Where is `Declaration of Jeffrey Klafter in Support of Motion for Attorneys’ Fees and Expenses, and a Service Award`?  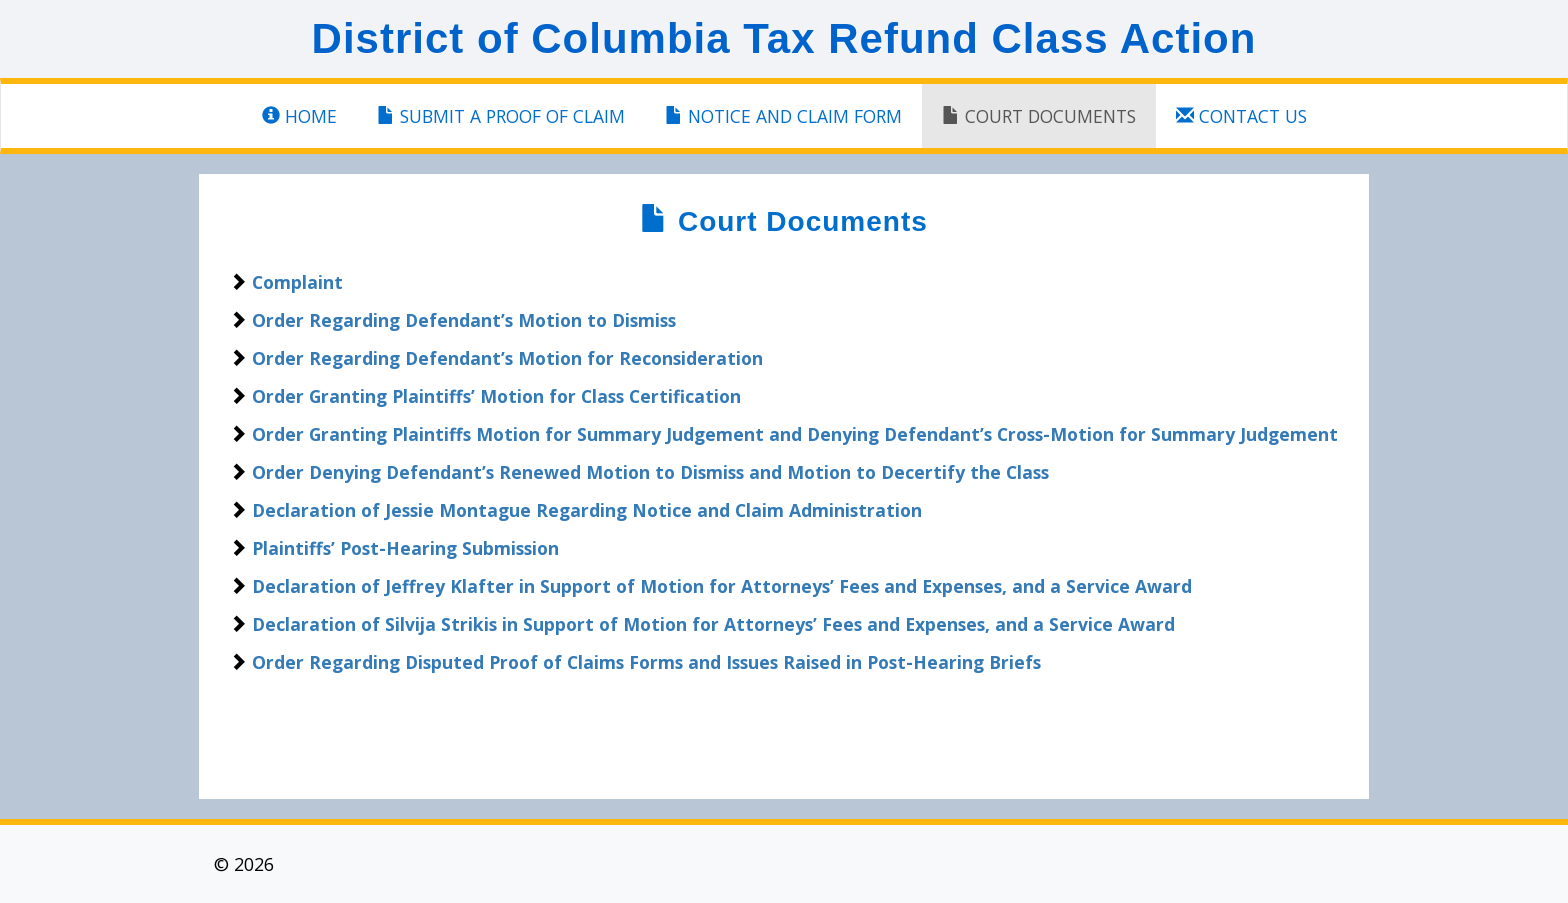
Declaration of Jeffrey Klafter in Support of Motion for Attorneys’ Fees and Expenses, and a Service Award is located at coordinates (722, 586).